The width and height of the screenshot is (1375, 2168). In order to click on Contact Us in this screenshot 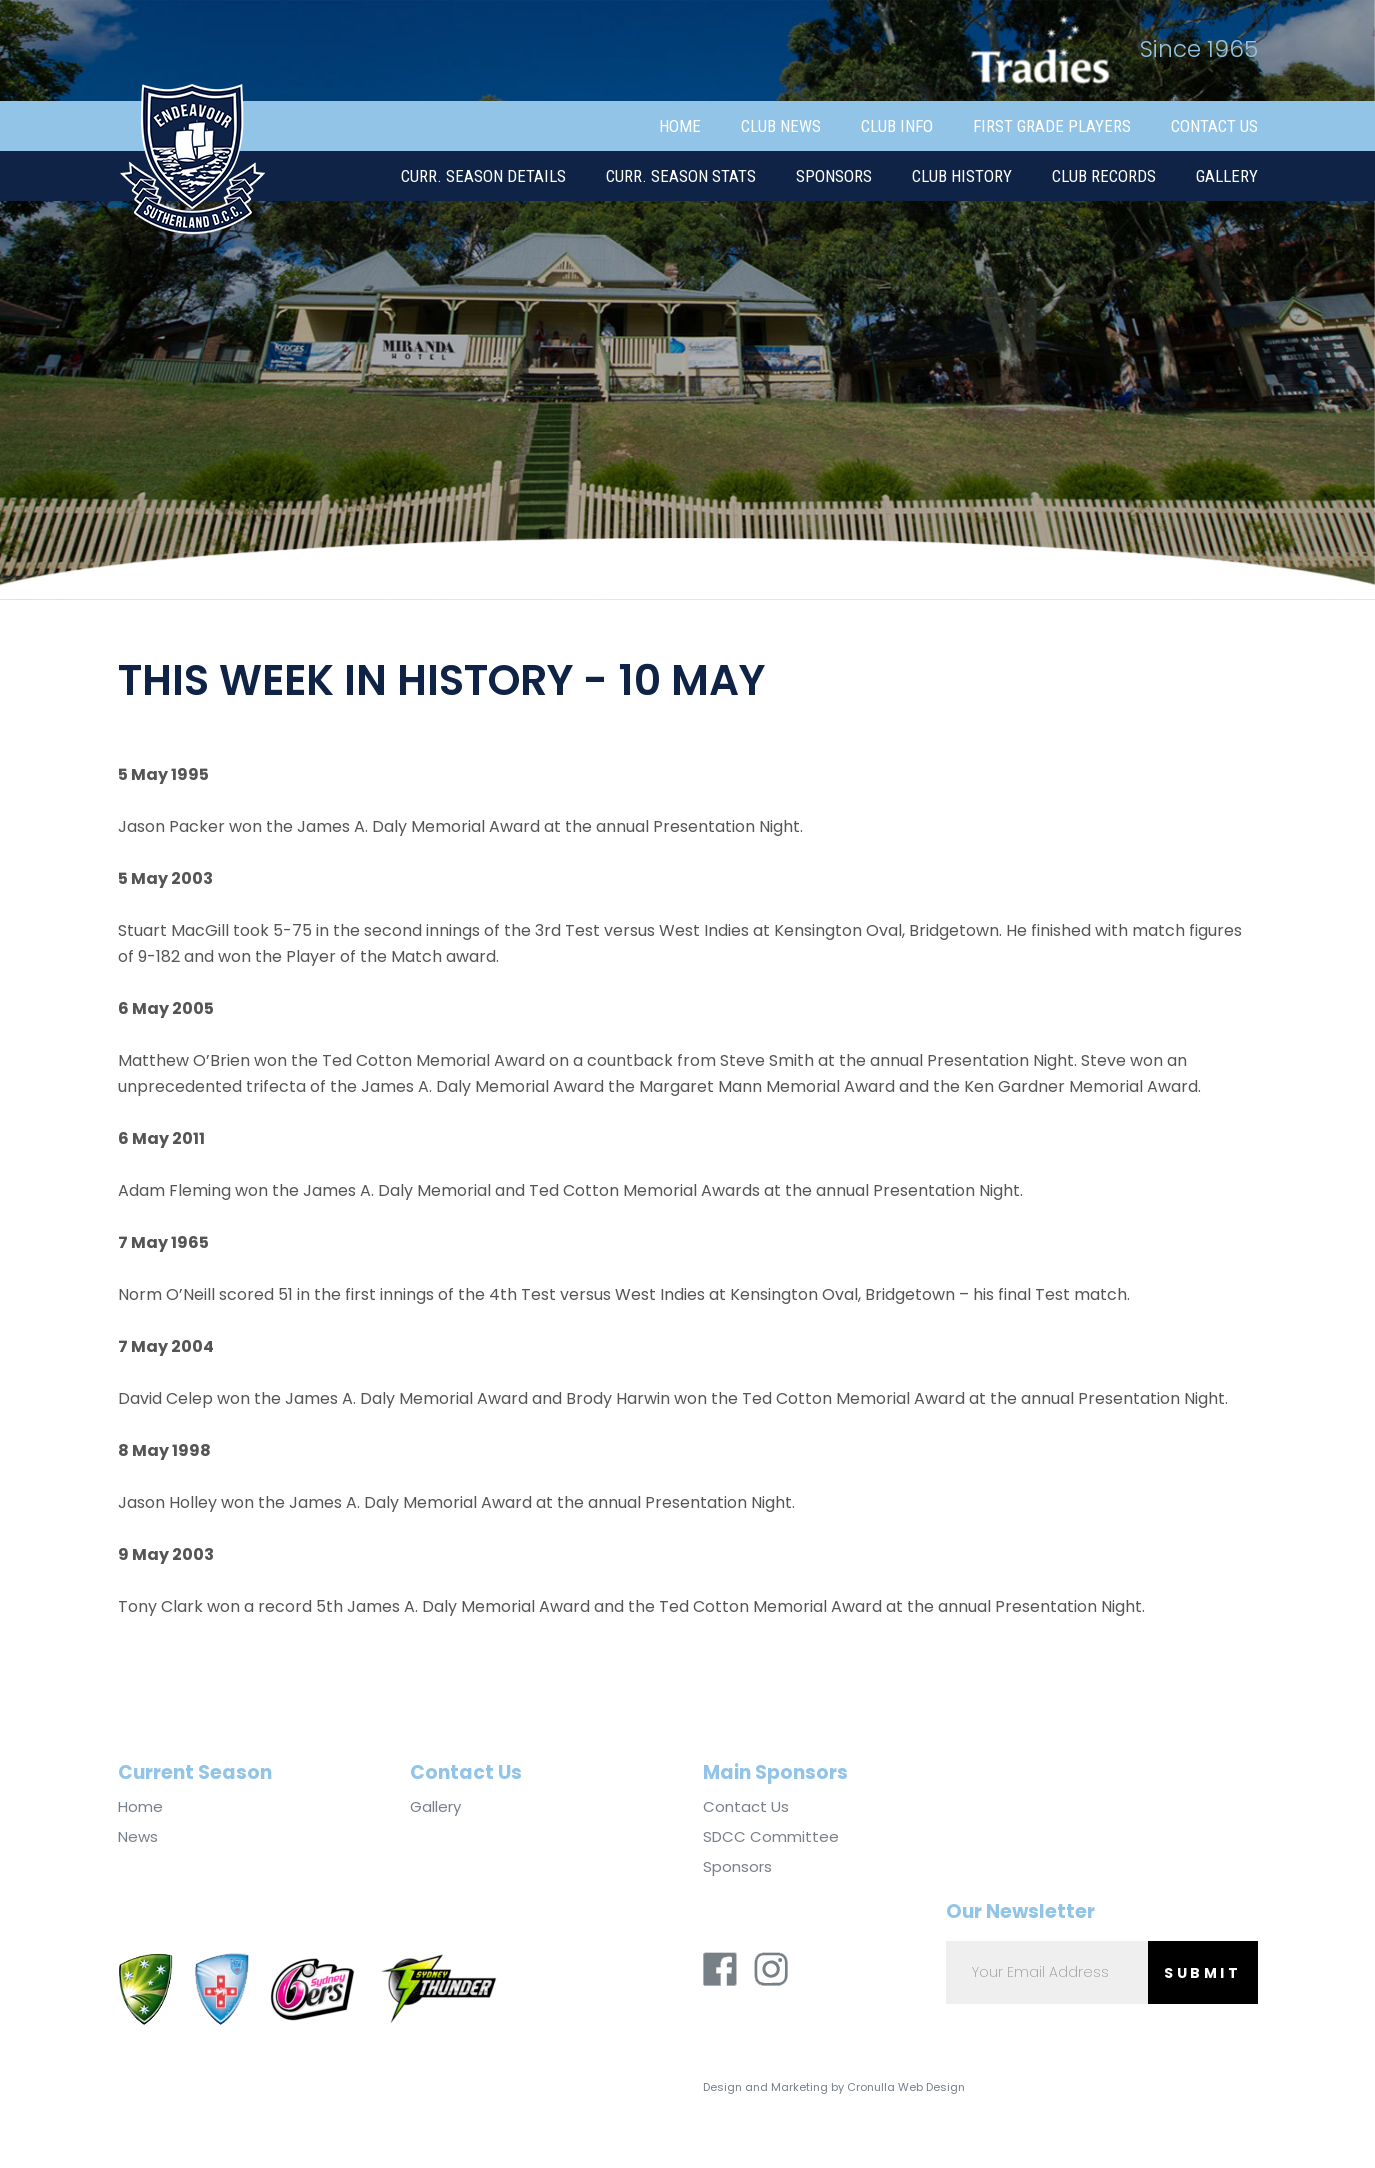, I will do `click(1214, 126)`.